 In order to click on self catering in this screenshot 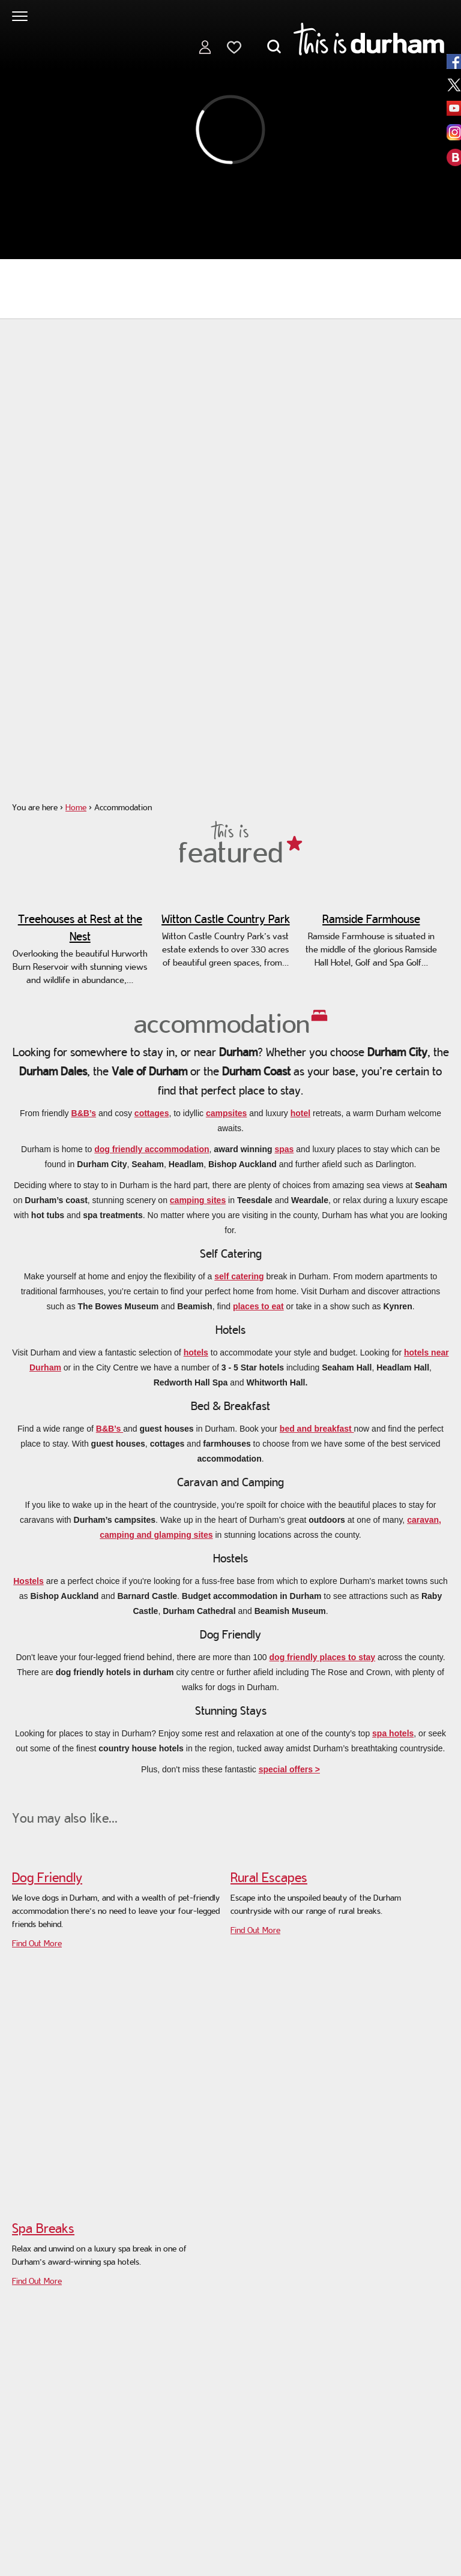, I will do `click(239, 1276)`.